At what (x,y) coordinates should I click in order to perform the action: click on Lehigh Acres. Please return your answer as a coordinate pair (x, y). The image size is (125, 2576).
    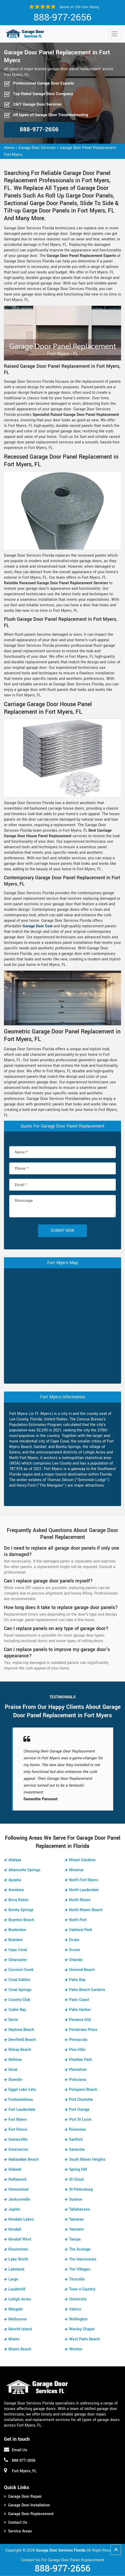
    Looking at the image, I should click on (19, 2299).